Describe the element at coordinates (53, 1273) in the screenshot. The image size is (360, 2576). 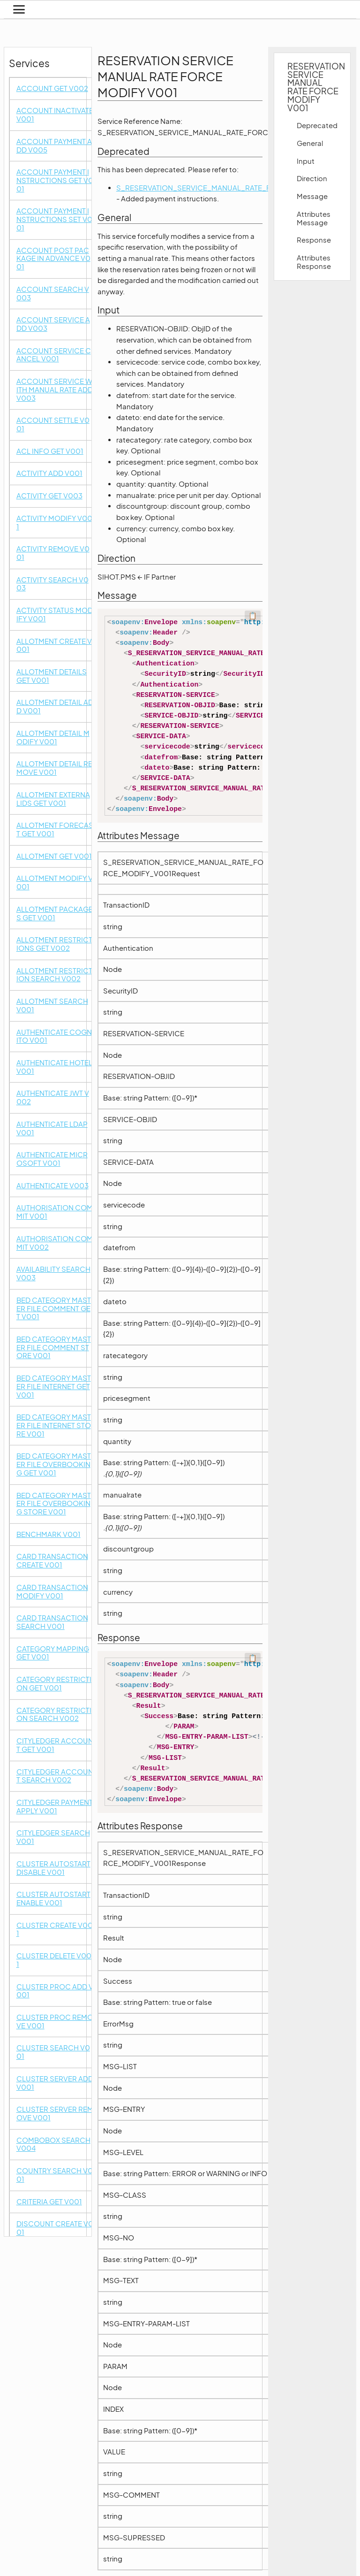
I see `AVAILABILITY SEARCH V003` at that location.